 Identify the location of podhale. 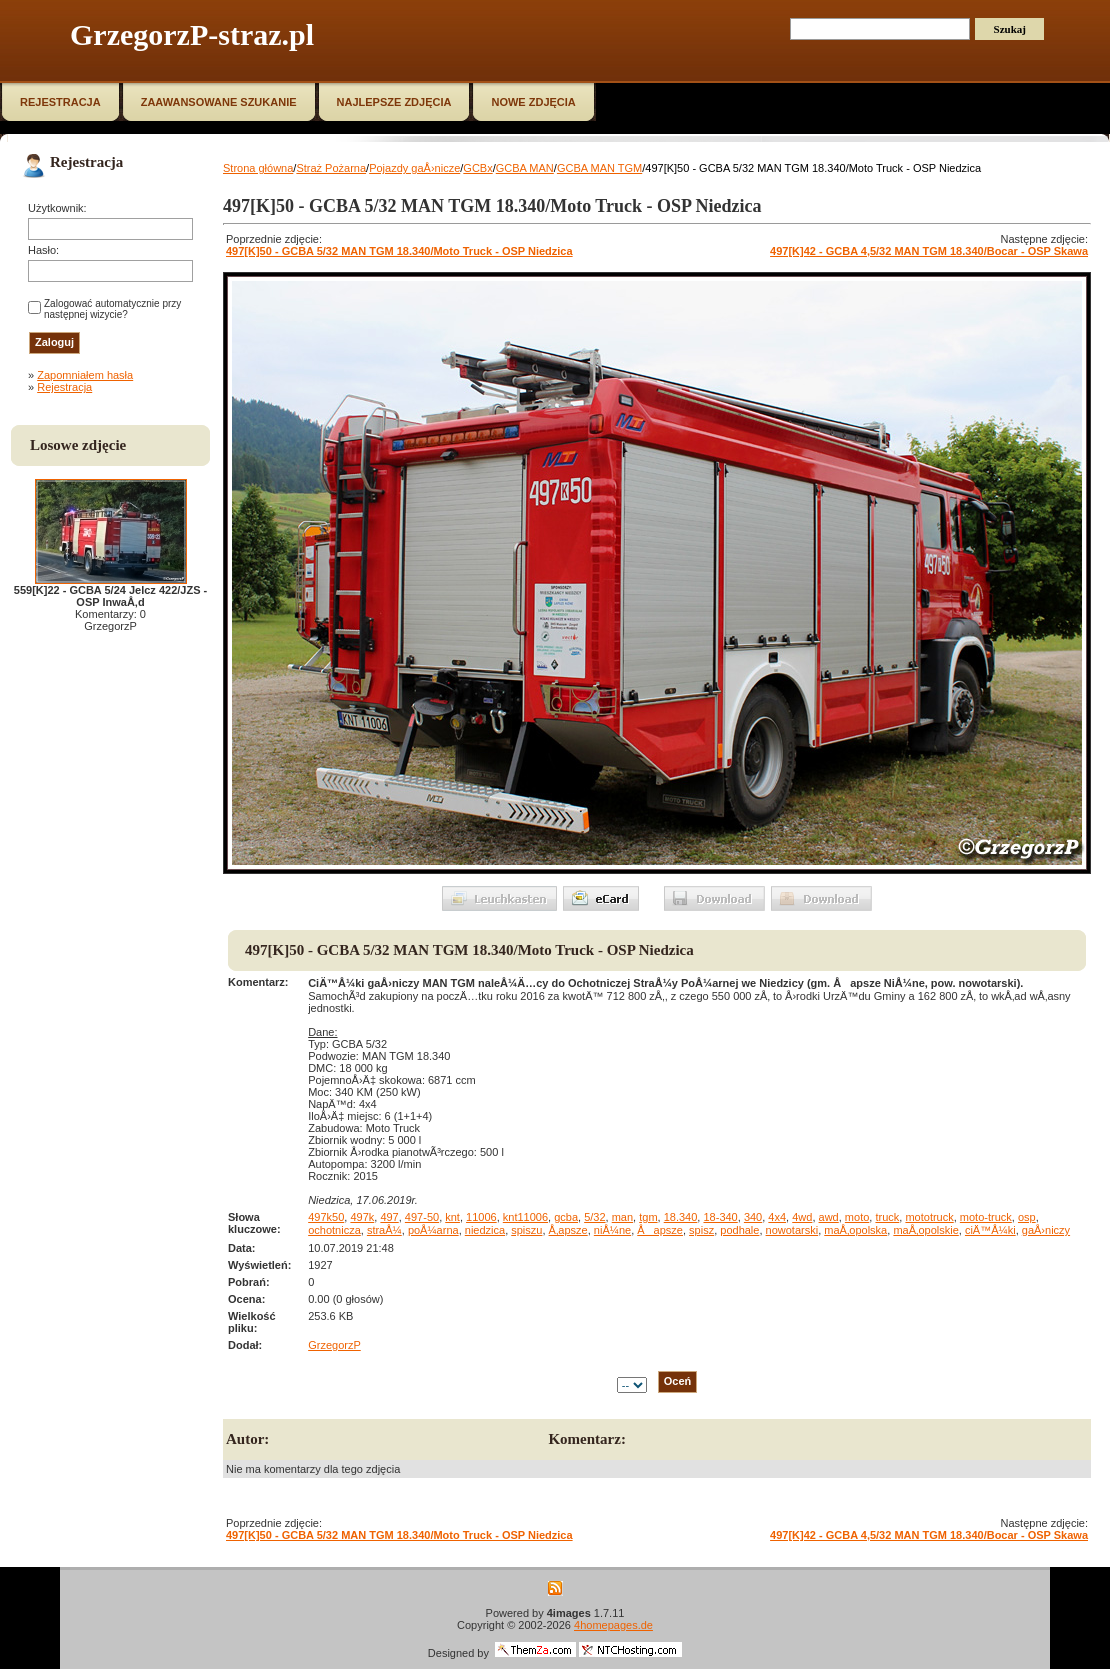
(739, 1230).